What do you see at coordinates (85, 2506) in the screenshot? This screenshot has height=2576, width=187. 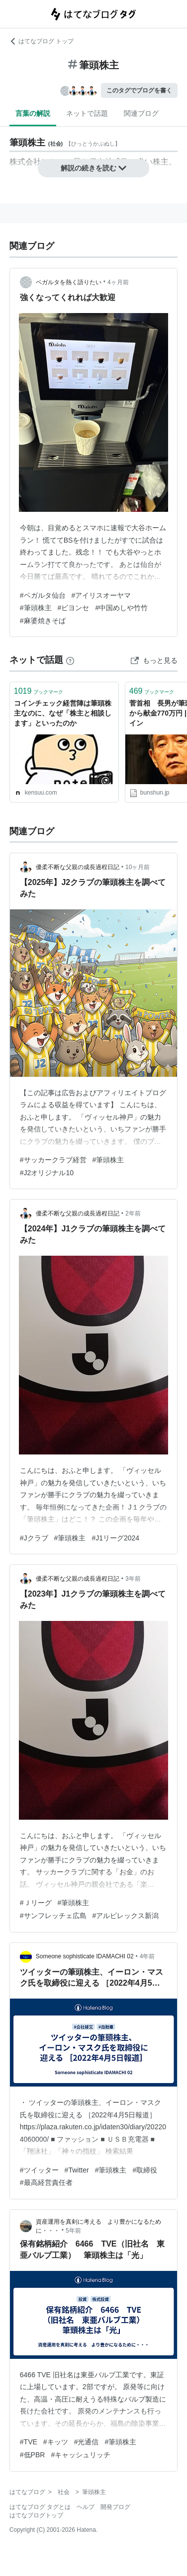 I see `ヘルプ` at bounding box center [85, 2506].